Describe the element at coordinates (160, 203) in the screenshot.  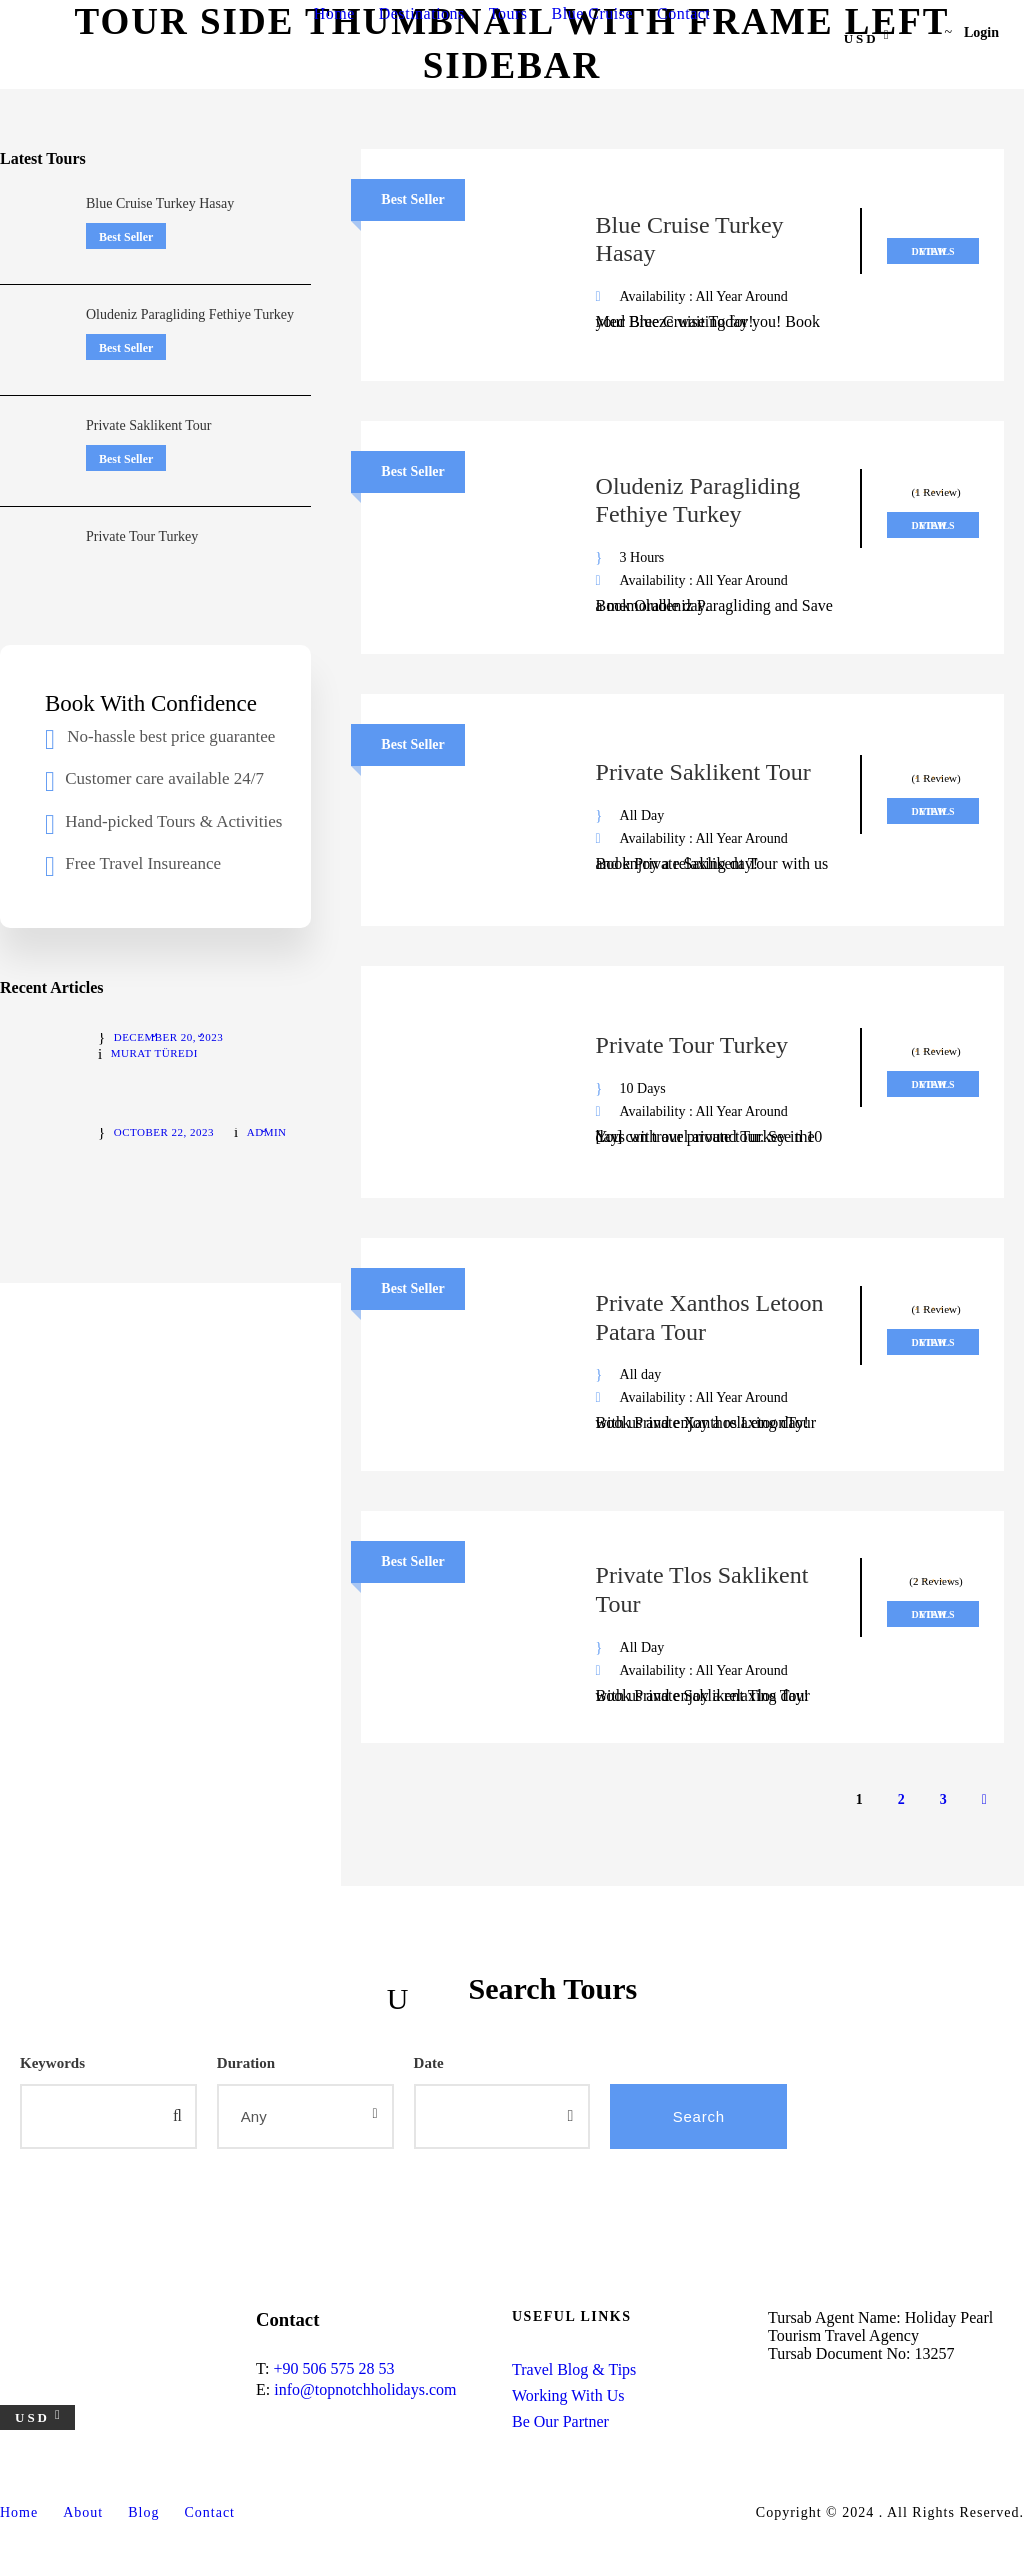
I see `Blue Cruise Turkey Hasay` at that location.